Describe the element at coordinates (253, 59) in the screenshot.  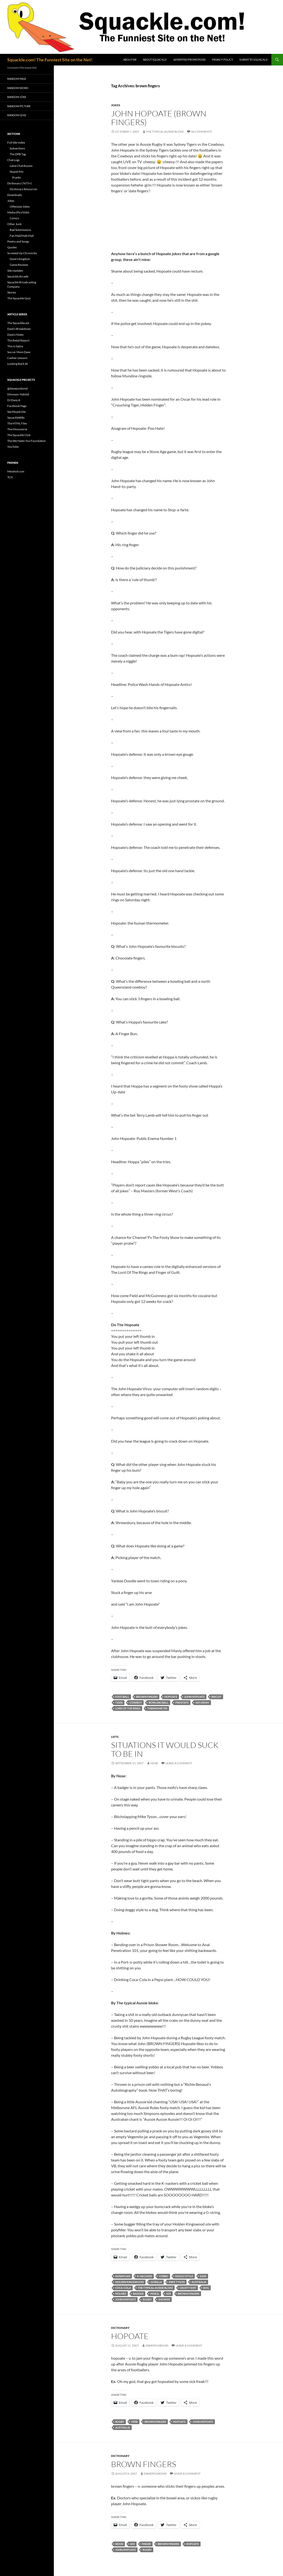
I see `Submit to Squackle!` at that location.